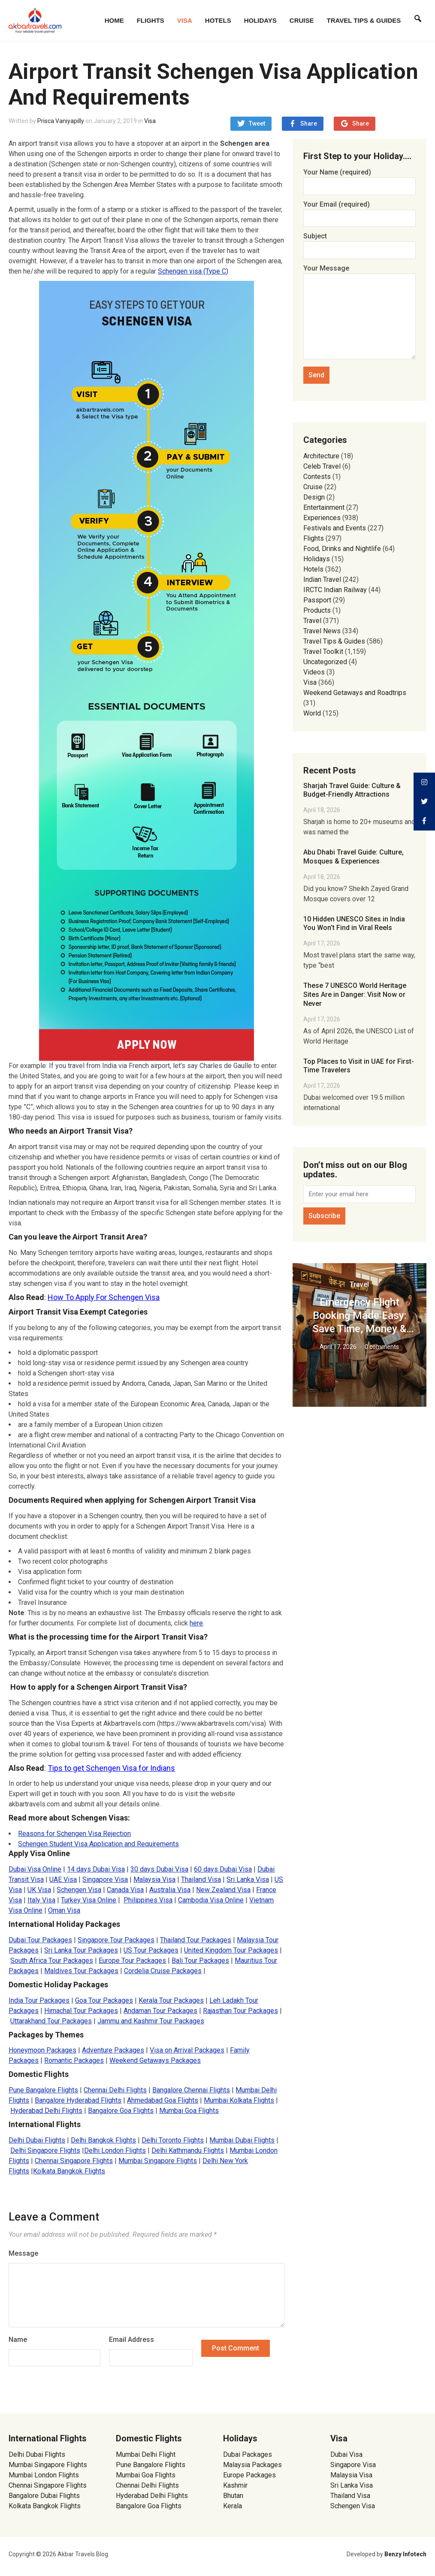 This screenshot has height=2576, width=435. Describe the element at coordinates (169, 1890) in the screenshot. I see `Australia Visa` at that location.